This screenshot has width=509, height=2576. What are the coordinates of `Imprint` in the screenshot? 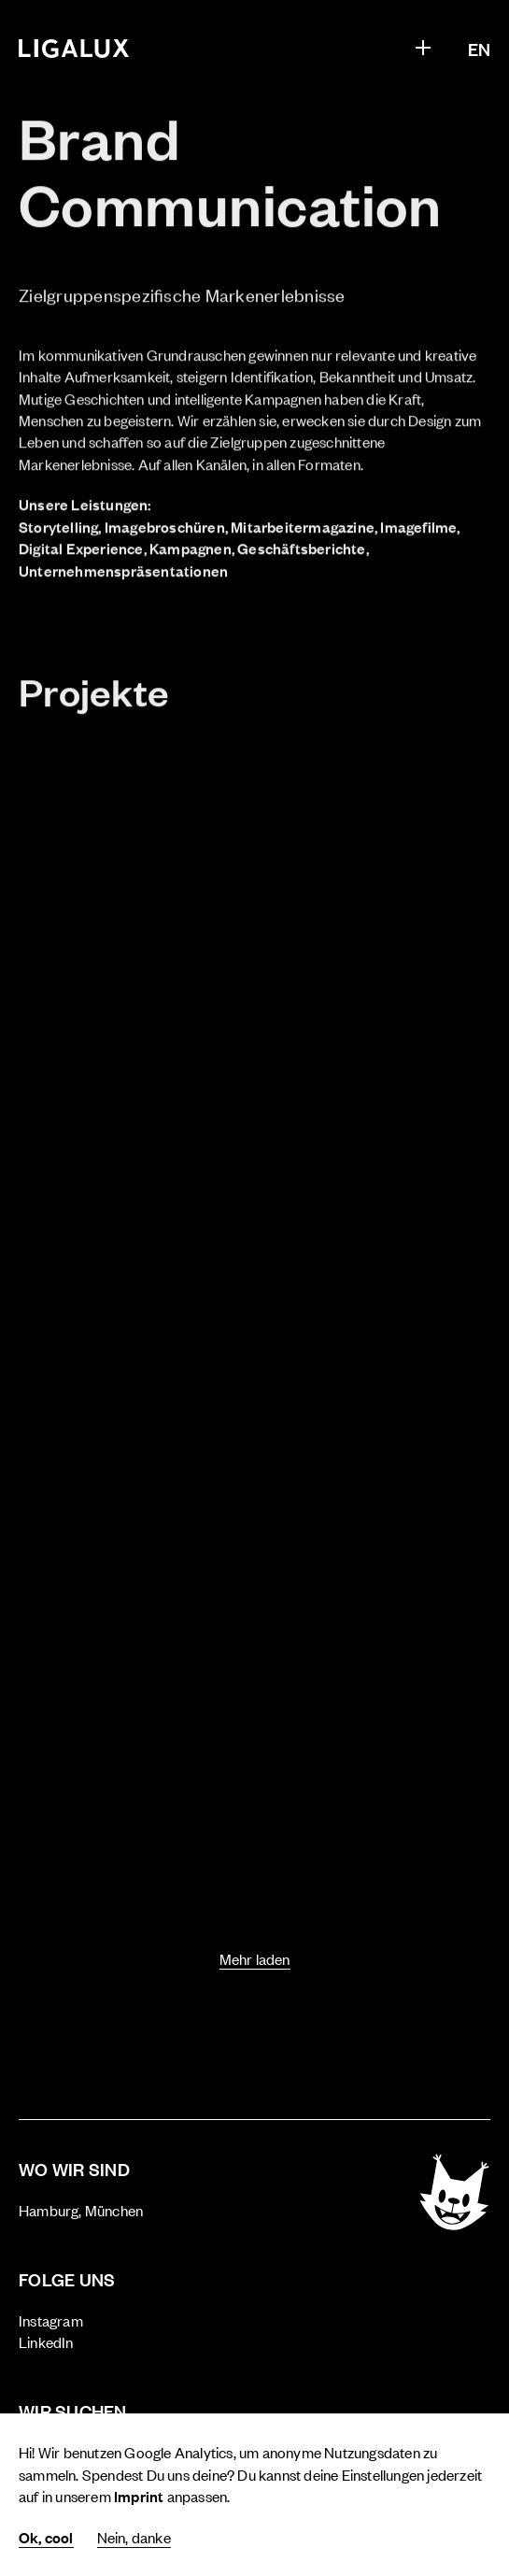 It's located at (138, 2495).